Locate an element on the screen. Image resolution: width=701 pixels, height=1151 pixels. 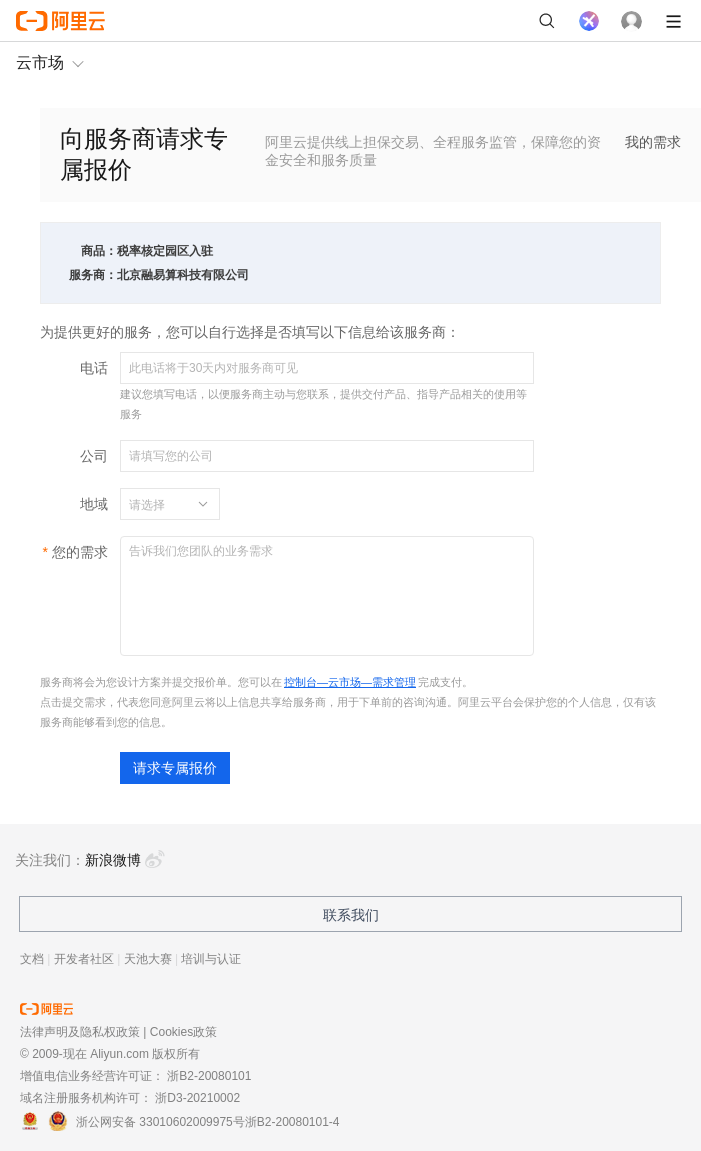
培训与认证 is located at coordinates (211, 959).